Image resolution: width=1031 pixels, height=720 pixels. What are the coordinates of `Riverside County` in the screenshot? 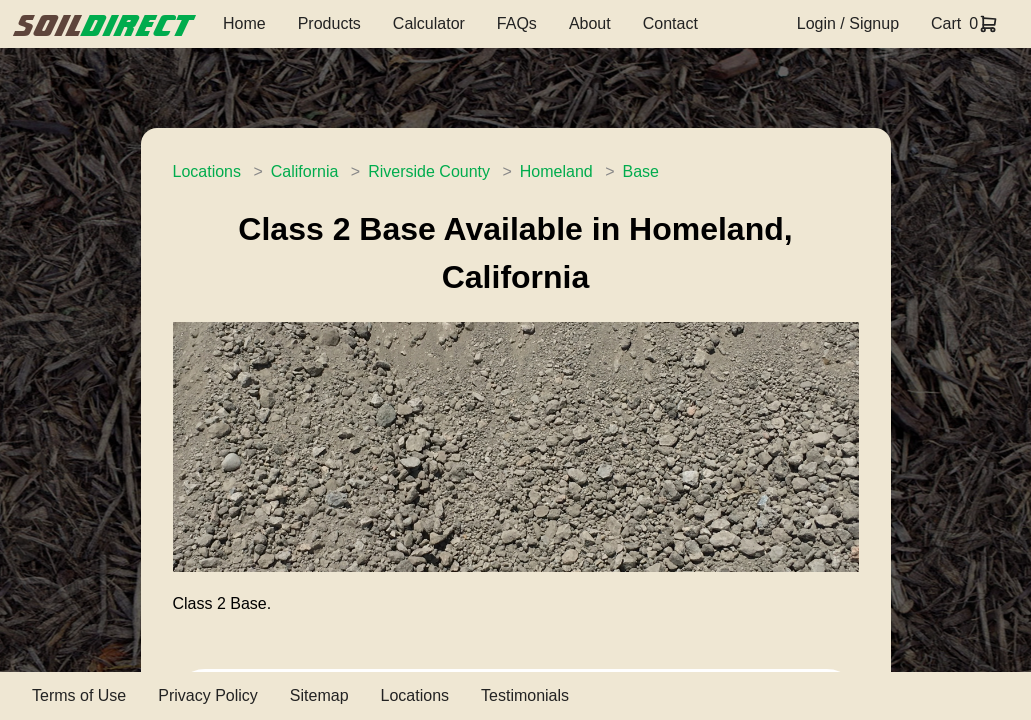 It's located at (429, 171).